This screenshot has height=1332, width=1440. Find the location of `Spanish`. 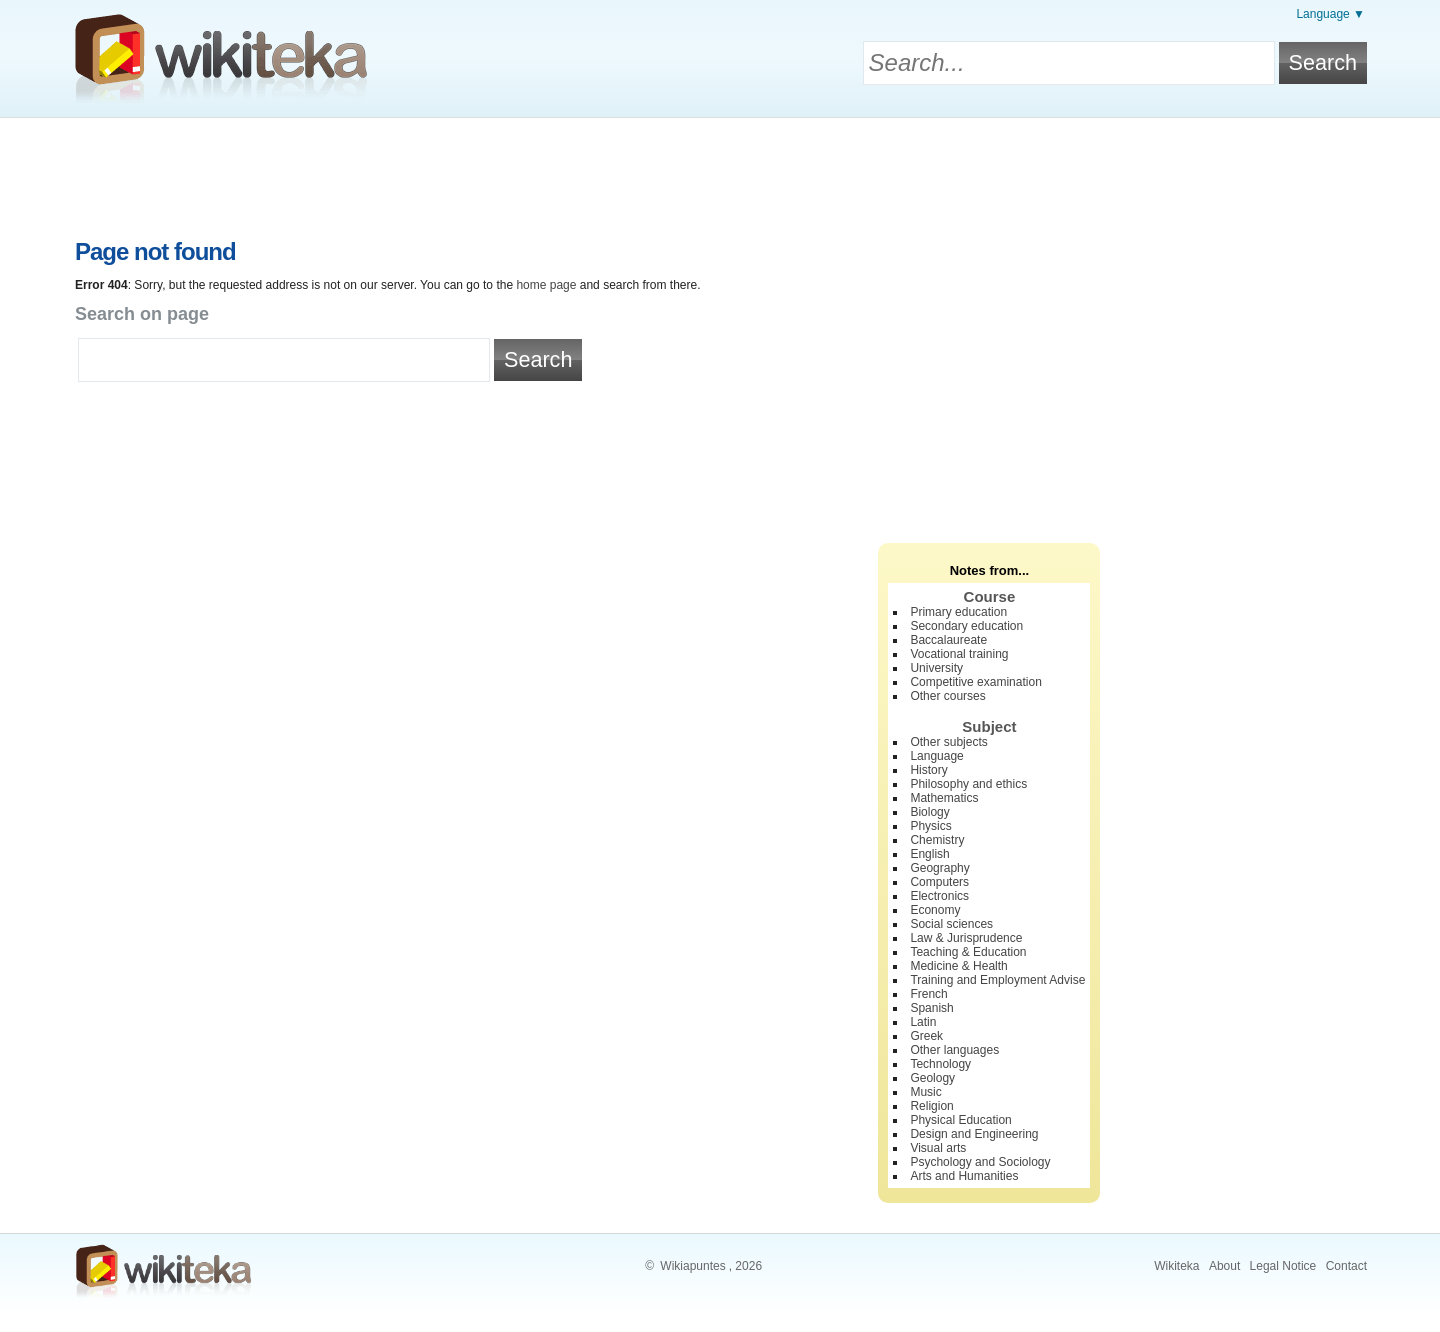

Spanish is located at coordinates (931, 1008).